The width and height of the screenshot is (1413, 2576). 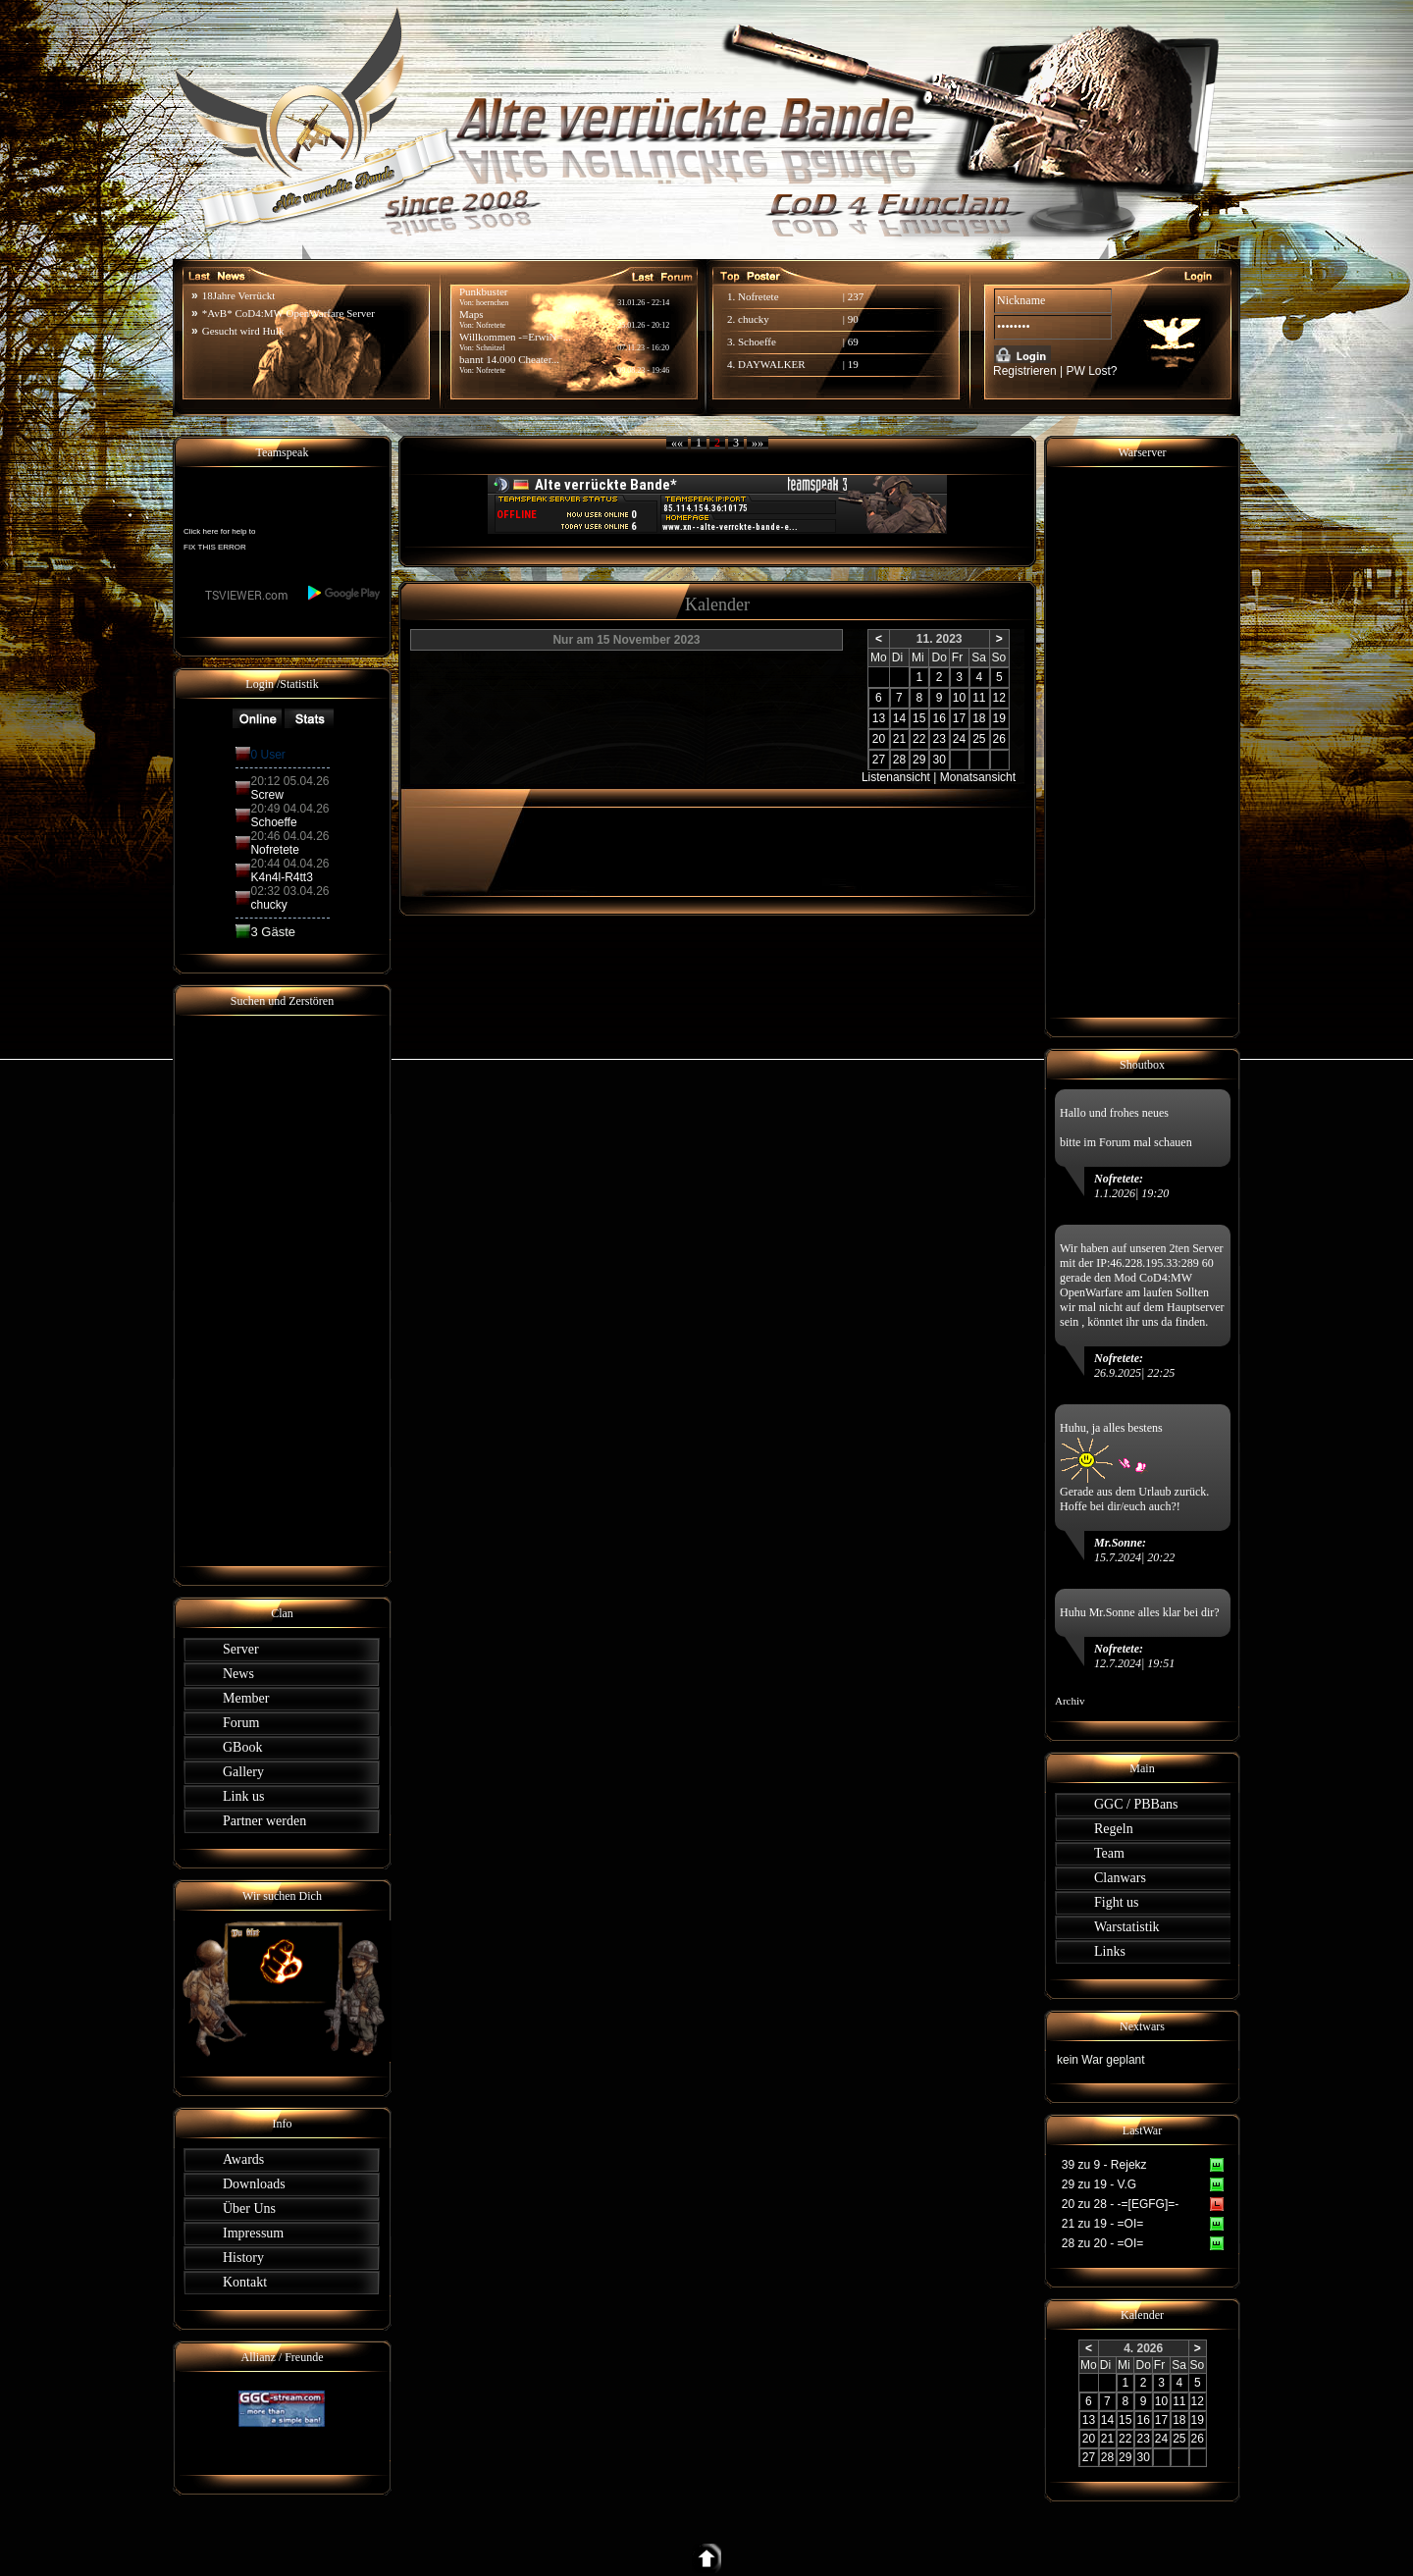 I want to click on 20:46 04.04.26, so click(x=289, y=836).